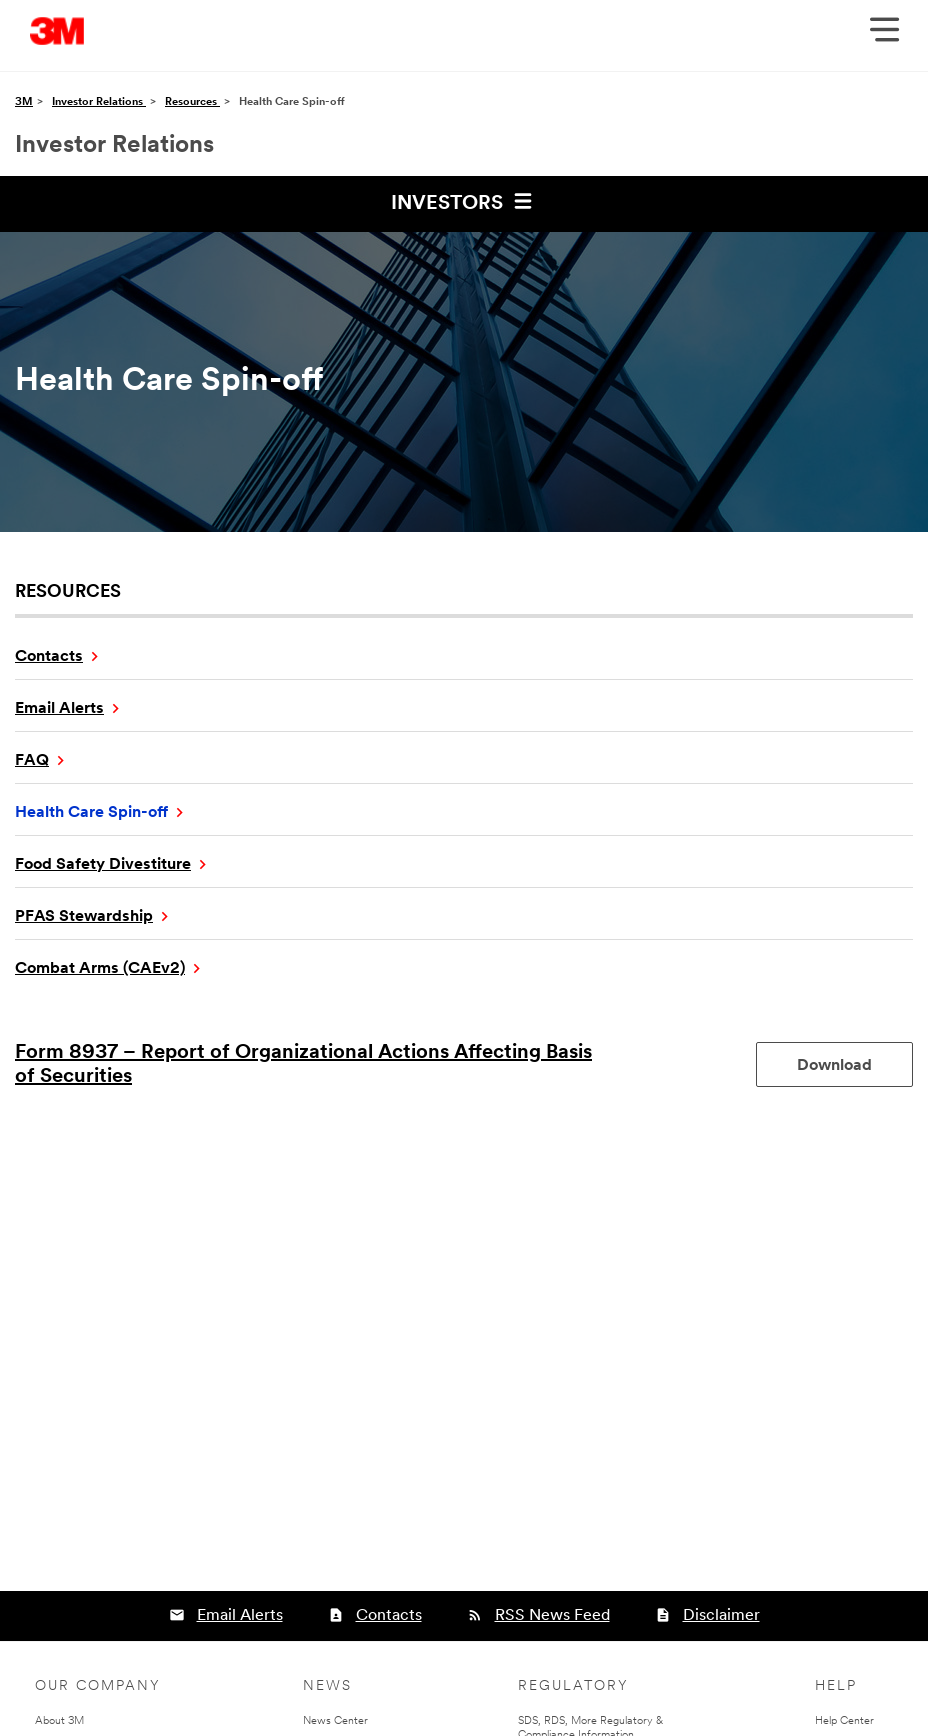 The image size is (928, 1736). Describe the element at coordinates (59, 709) in the screenshot. I see `Email Alerts` at that location.